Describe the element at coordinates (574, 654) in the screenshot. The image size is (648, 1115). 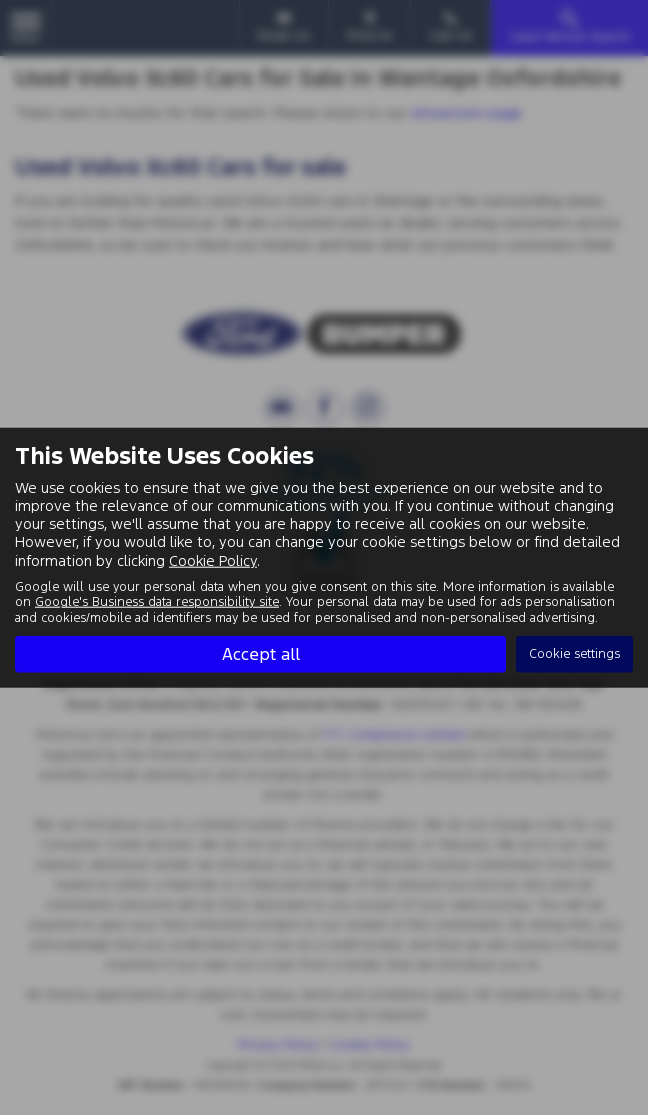
I see `Cookie settings` at that location.